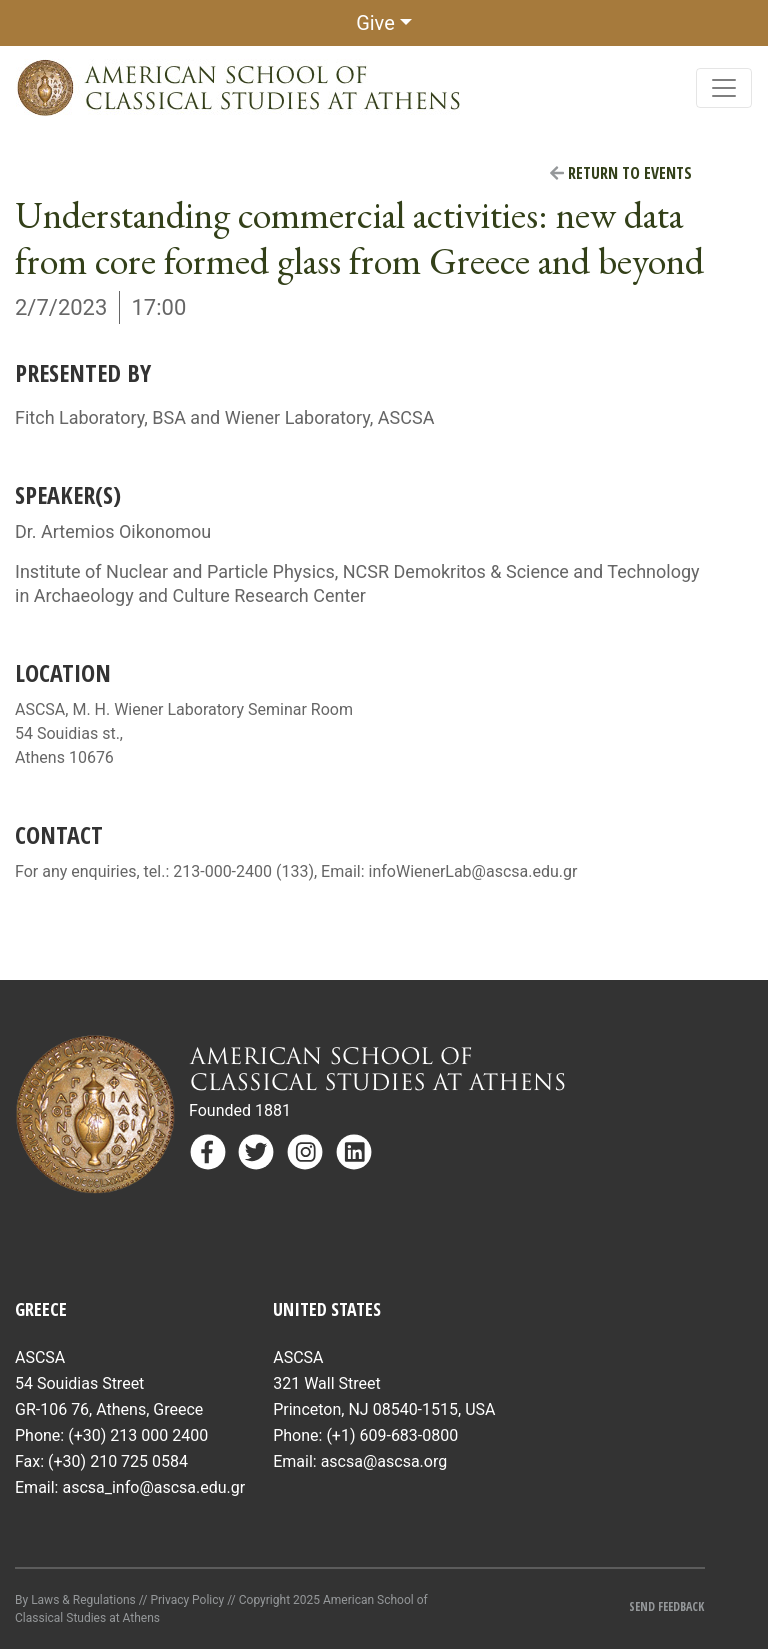 Image resolution: width=768 pixels, height=1649 pixels. What do you see at coordinates (153, 1487) in the screenshot?
I see `ascsa_info@ascsa.edu.gr` at bounding box center [153, 1487].